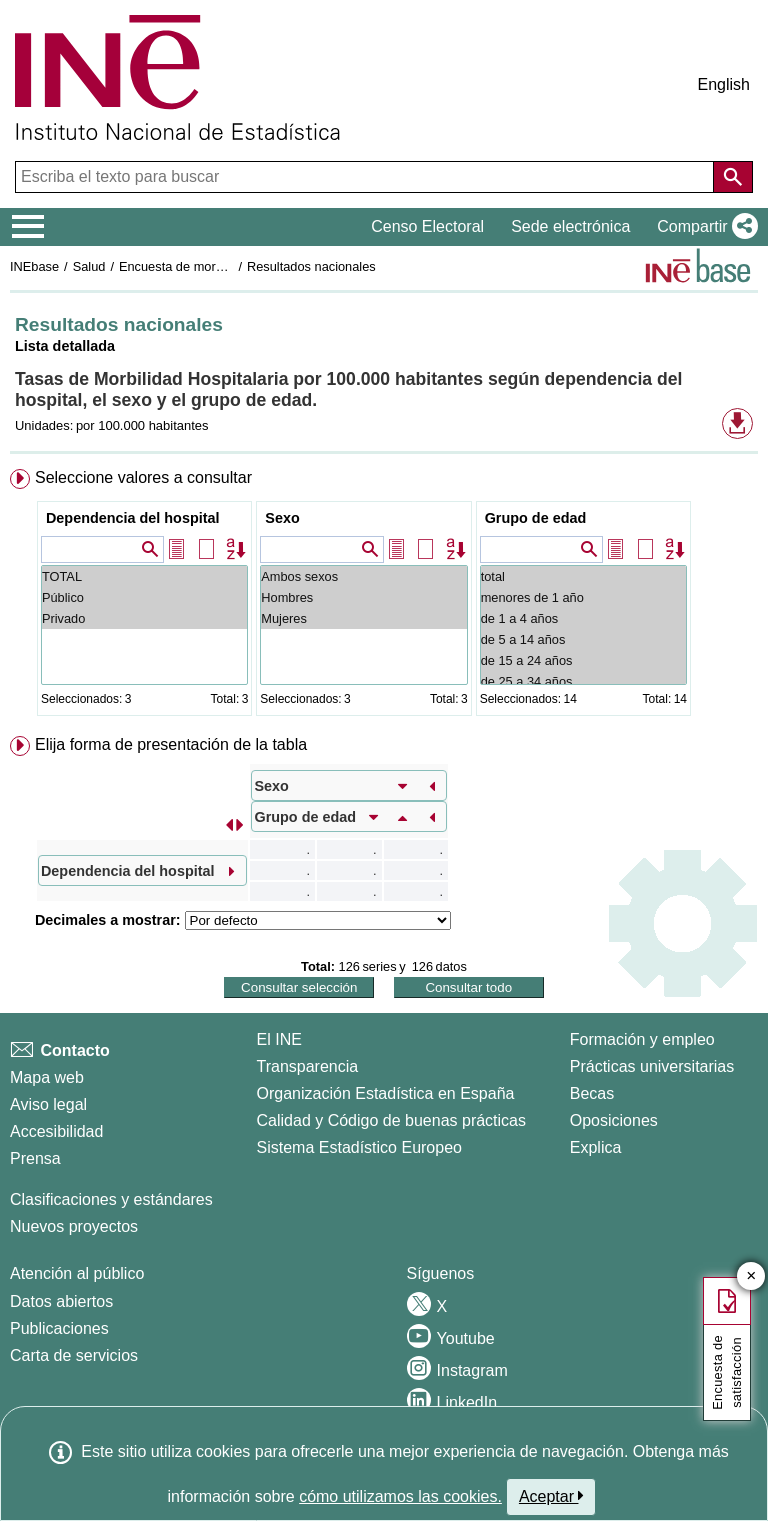 This screenshot has width=768, height=1521. Describe the element at coordinates (652, 1066) in the screenshot. I see `Prácticas universitarias` at that location.